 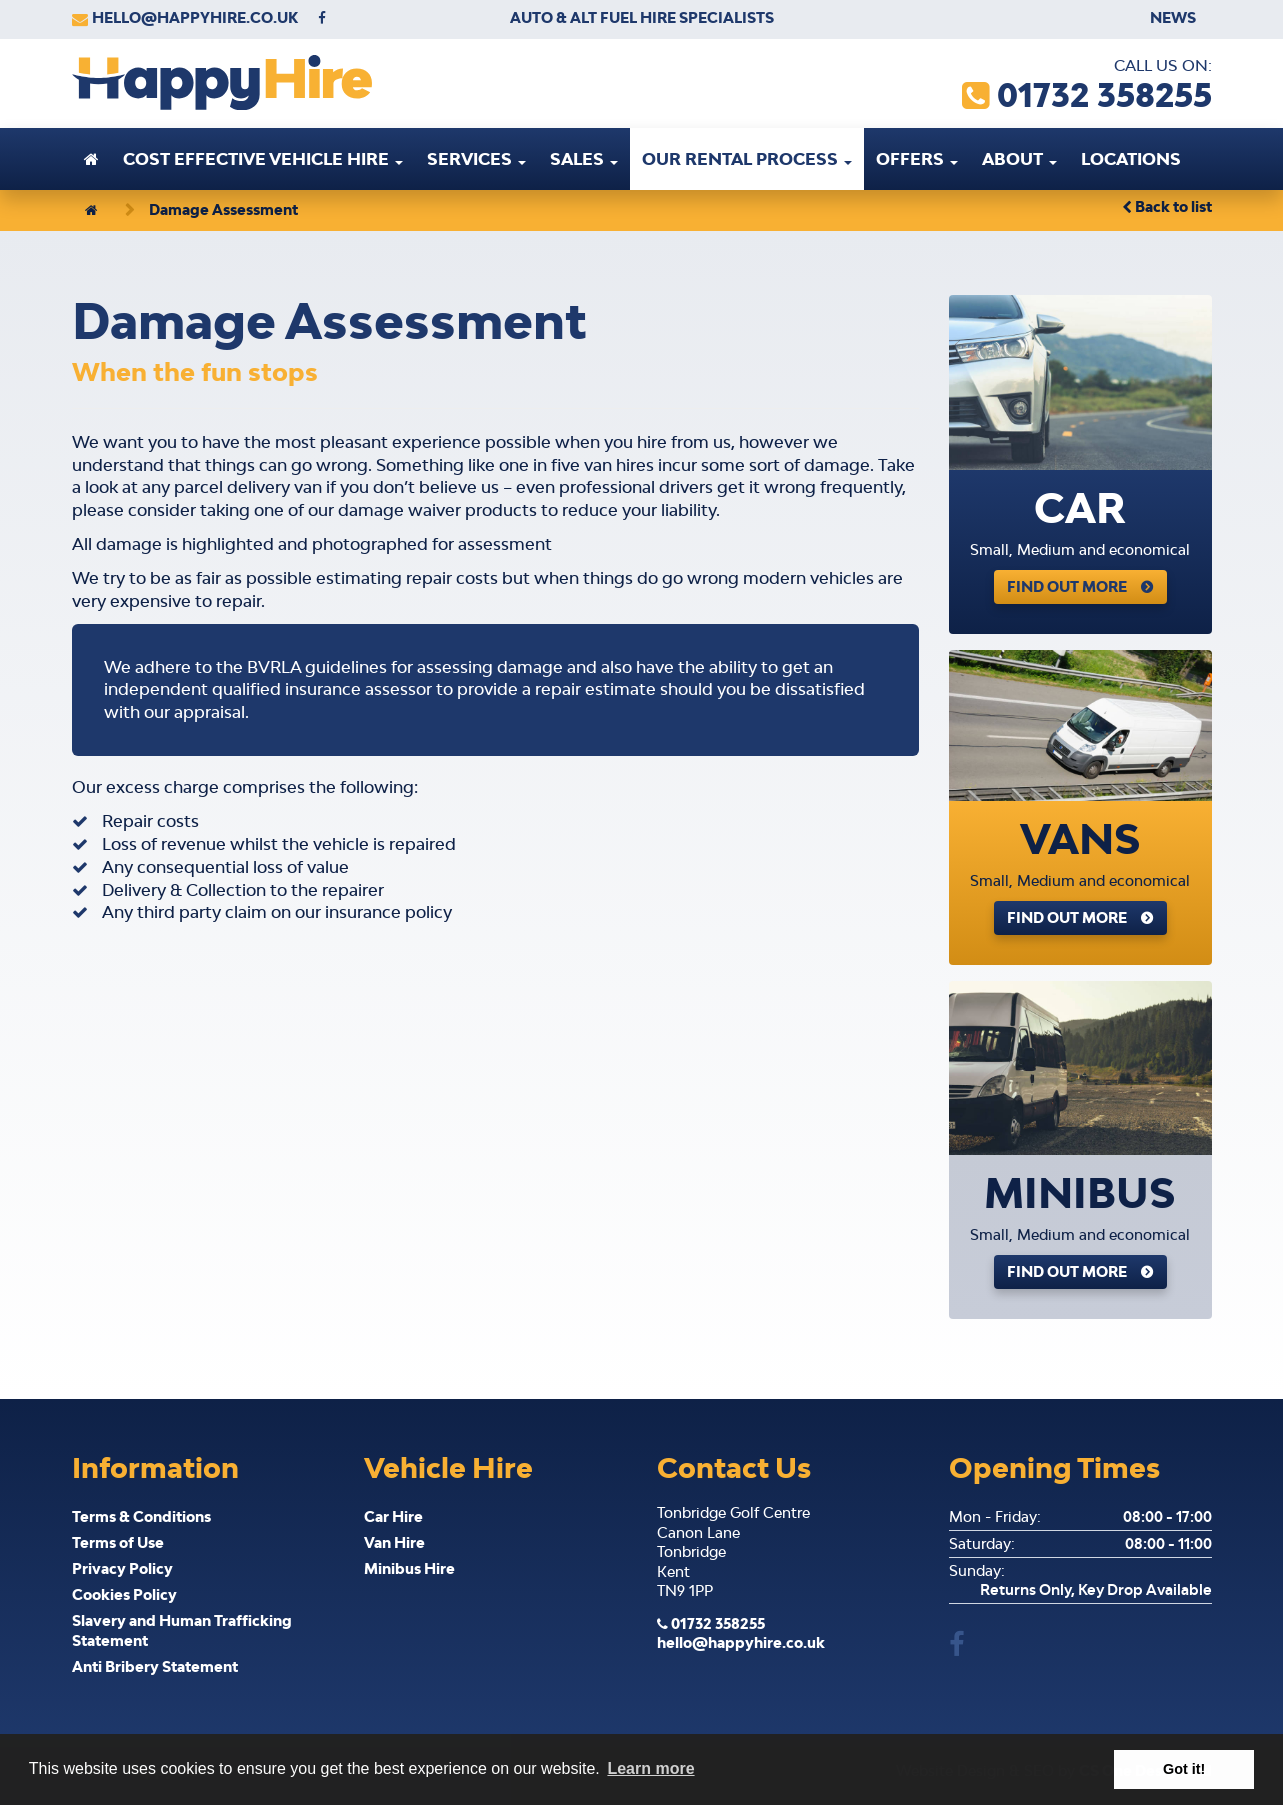 I want to click on hello@happyhire.co.uk, so click(x=195, y=17).